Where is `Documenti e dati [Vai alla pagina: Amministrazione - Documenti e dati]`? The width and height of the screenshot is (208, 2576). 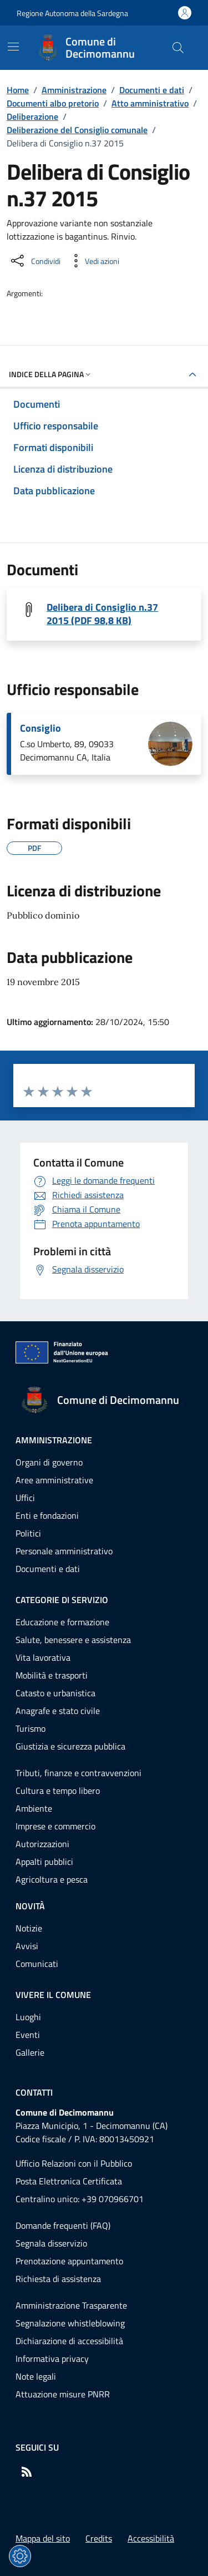 Documenti e dati [Vai alla pagina: Amministrazione - Documenti e dati] is located at coordinates (48, 1568).